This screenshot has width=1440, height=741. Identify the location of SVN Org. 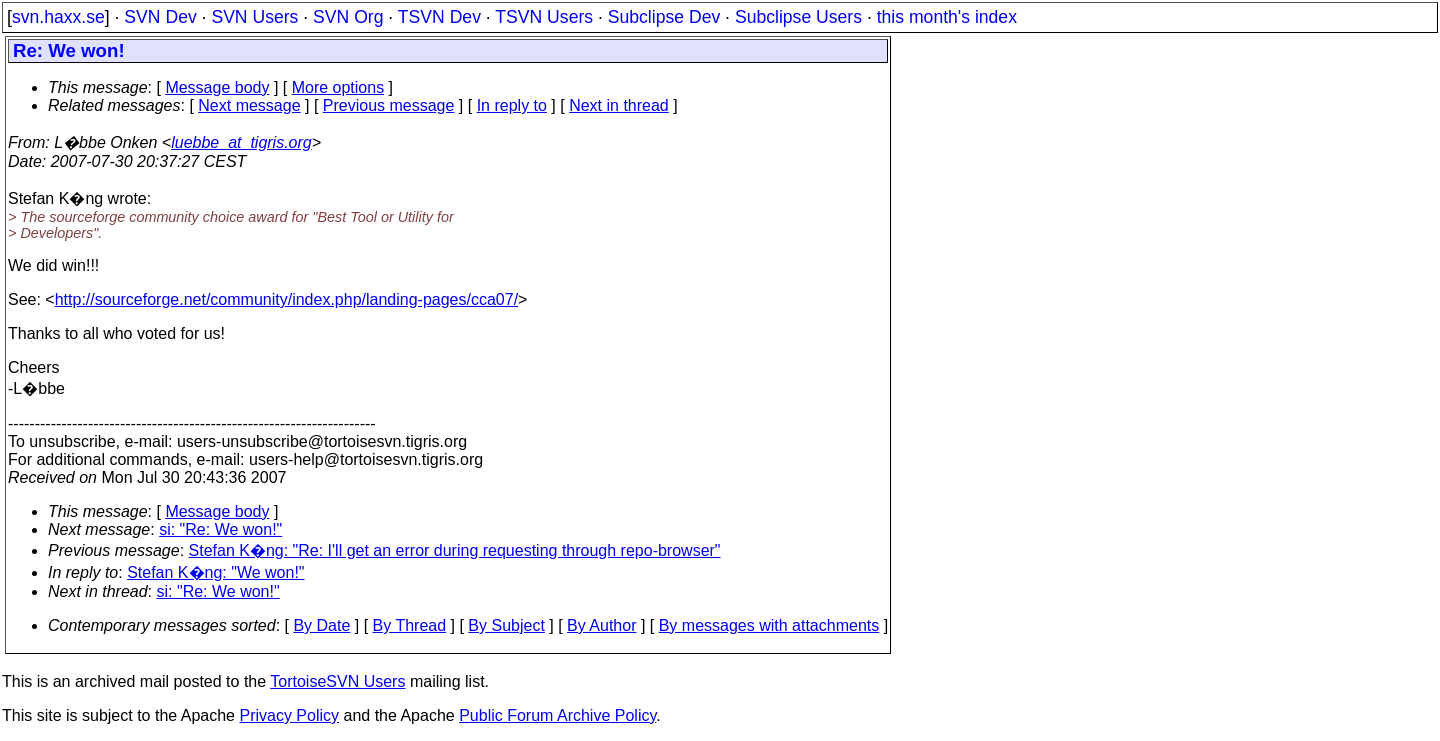
(348, 17).